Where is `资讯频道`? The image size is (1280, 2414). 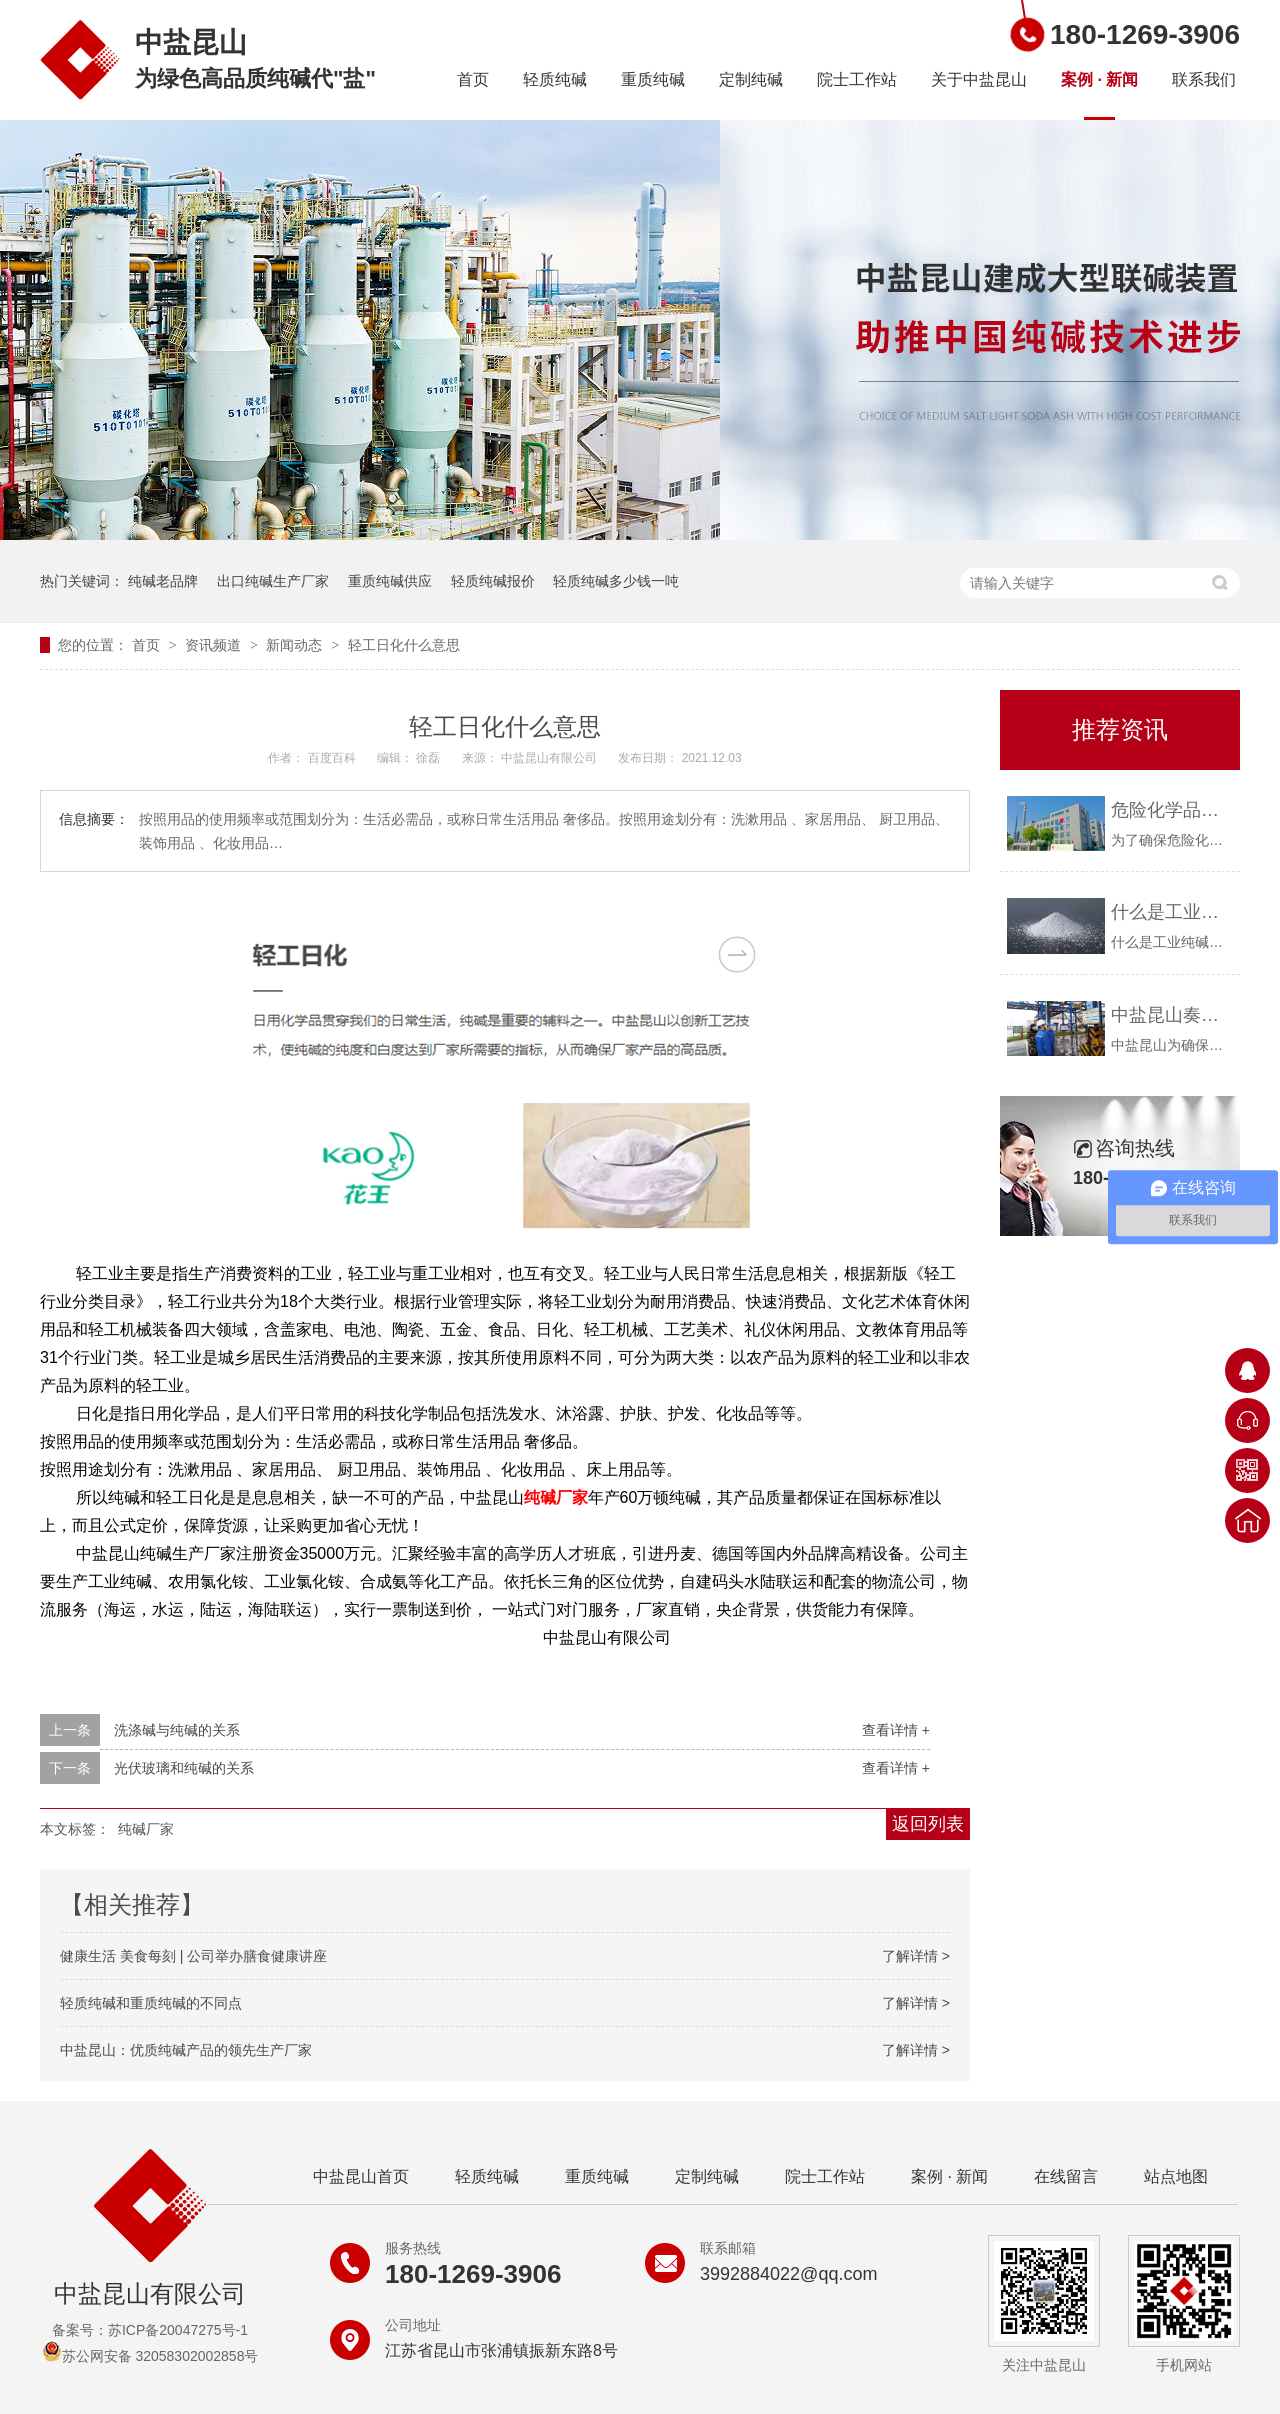 资讯频道 is located at coordinates (215, 645).